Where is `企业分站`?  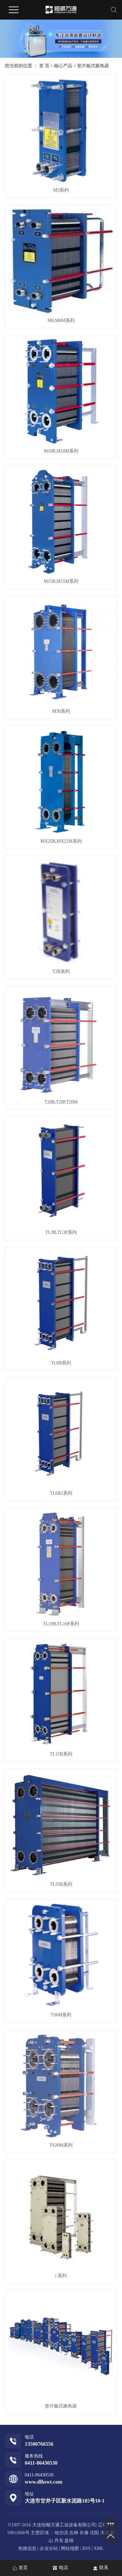 企业分站 is located at coordinates (49, 2548).